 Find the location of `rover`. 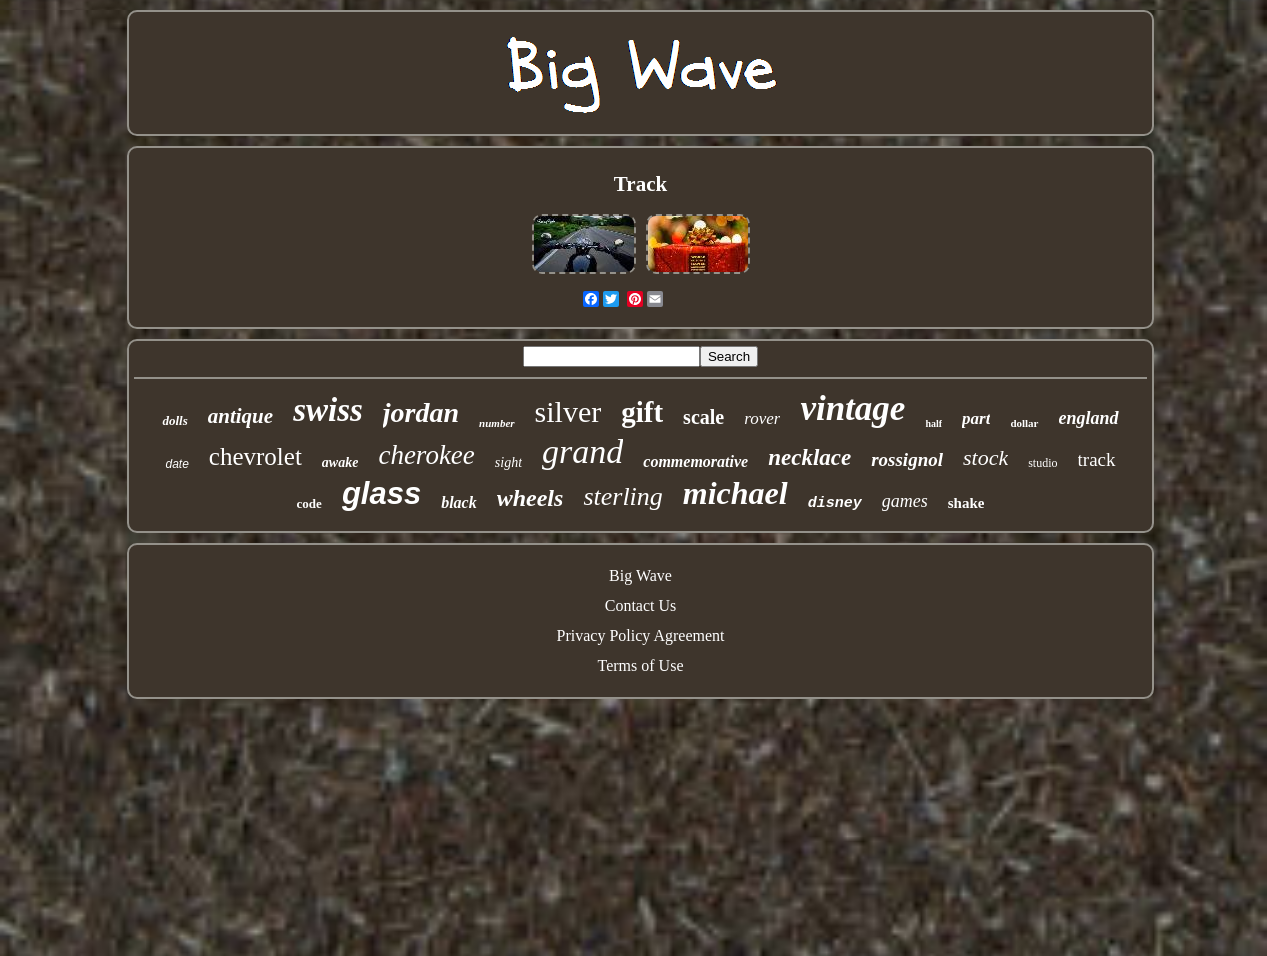

rover is located at coordinates (762, 418).